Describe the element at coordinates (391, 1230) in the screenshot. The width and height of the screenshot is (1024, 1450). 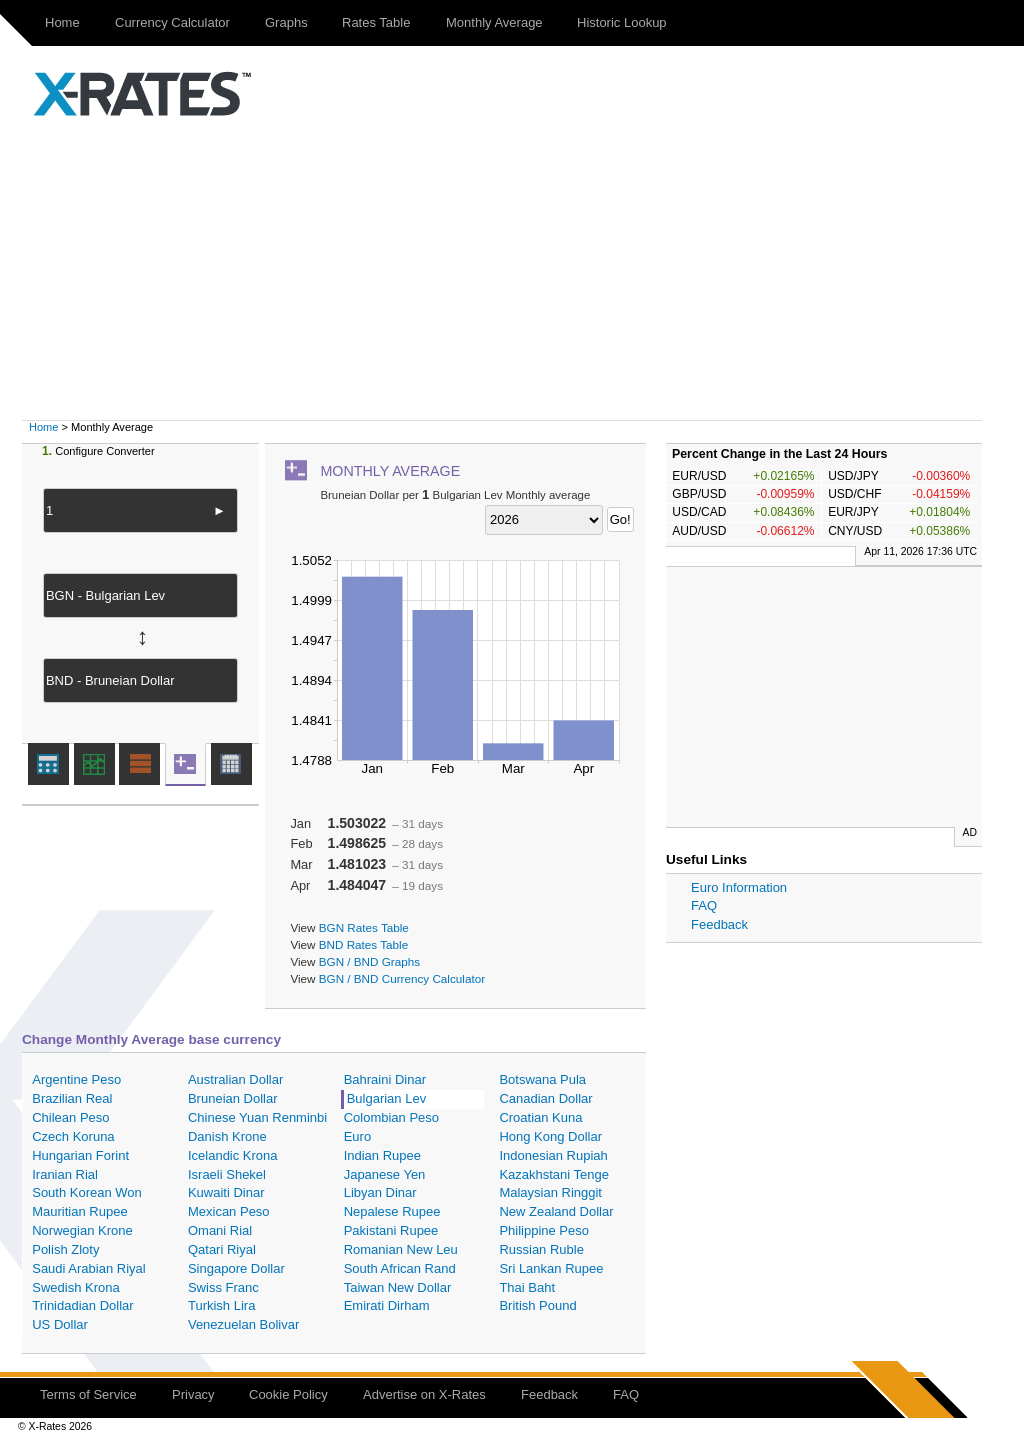
I see `Pakistani Rupee` at that location.